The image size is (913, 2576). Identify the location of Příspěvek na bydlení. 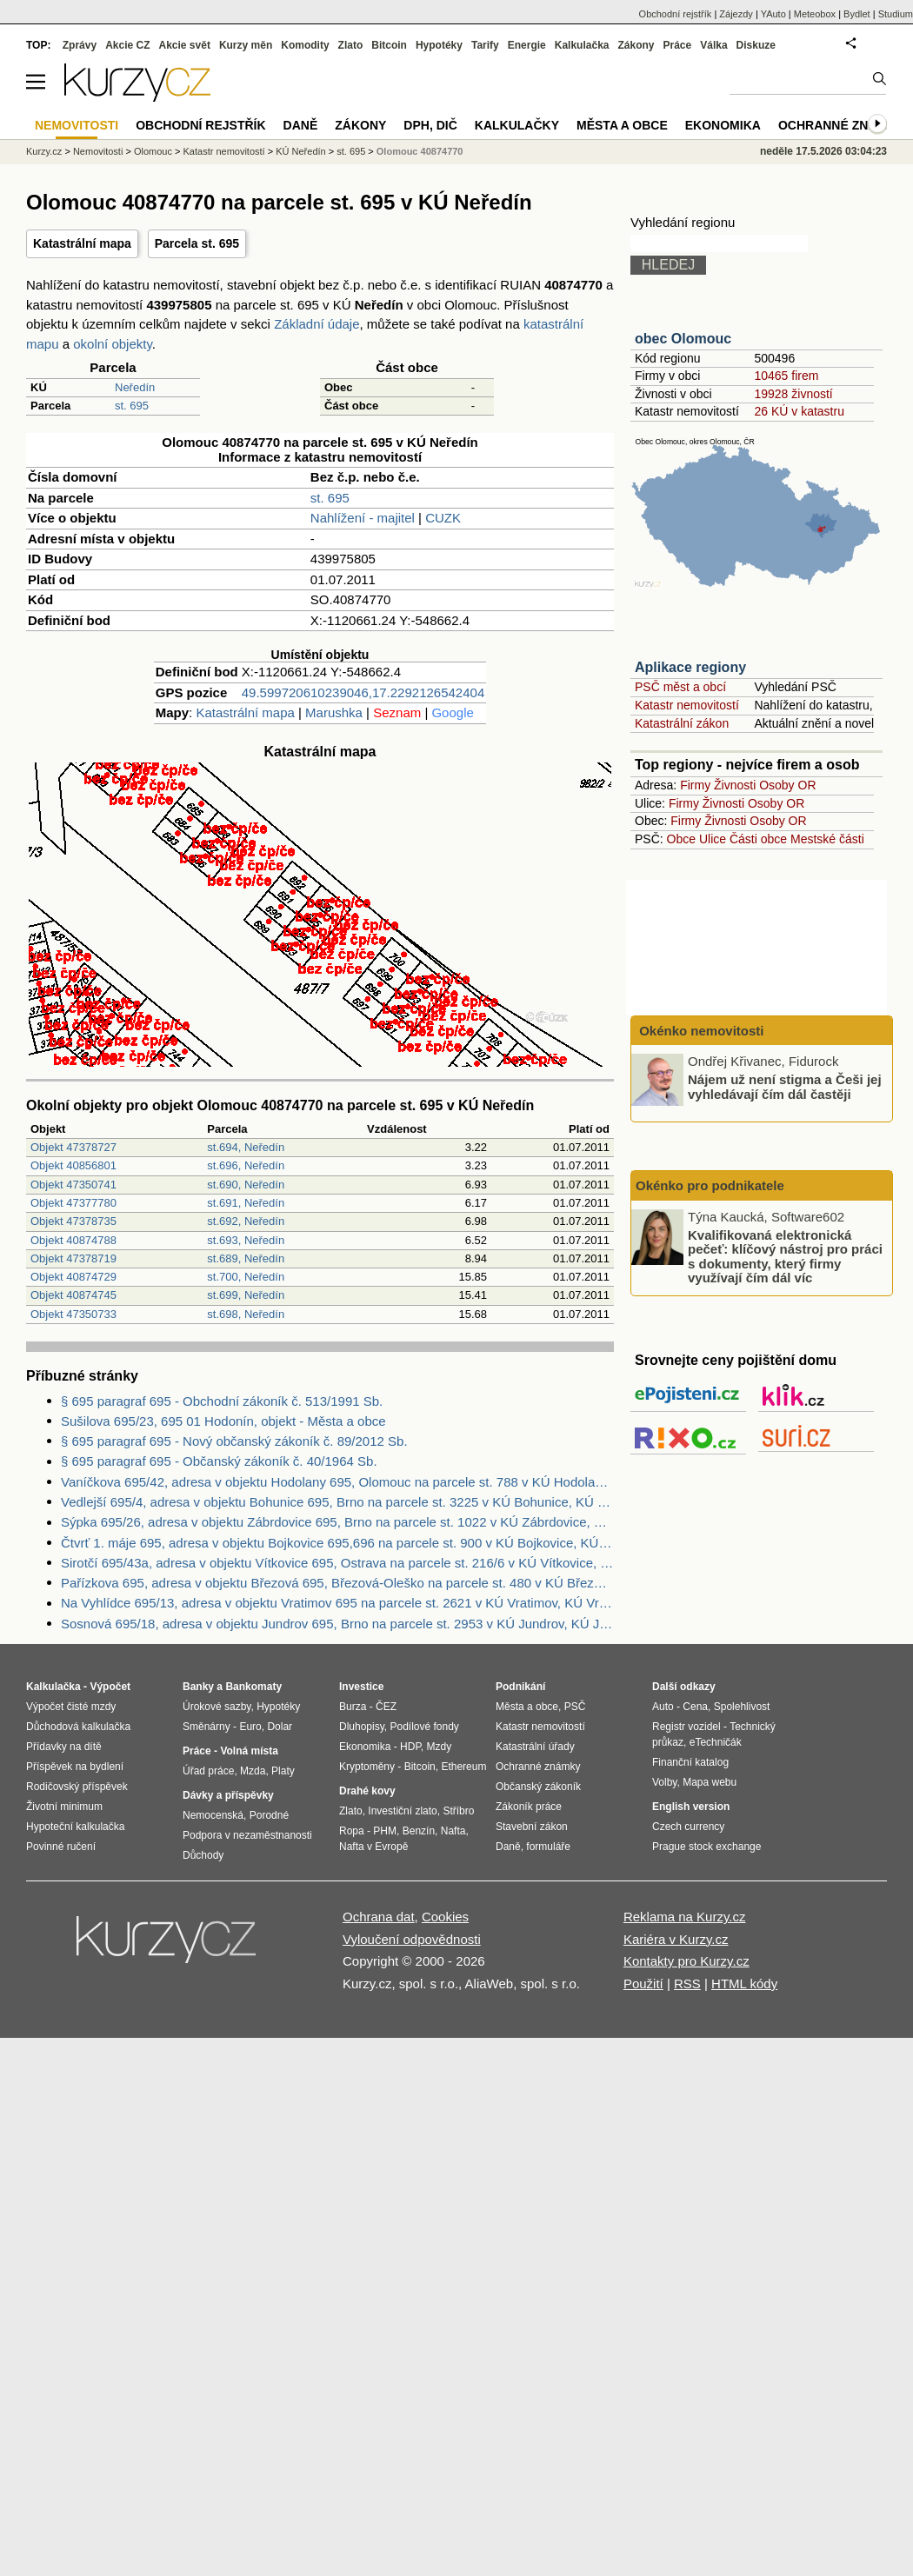
(74, 1767).